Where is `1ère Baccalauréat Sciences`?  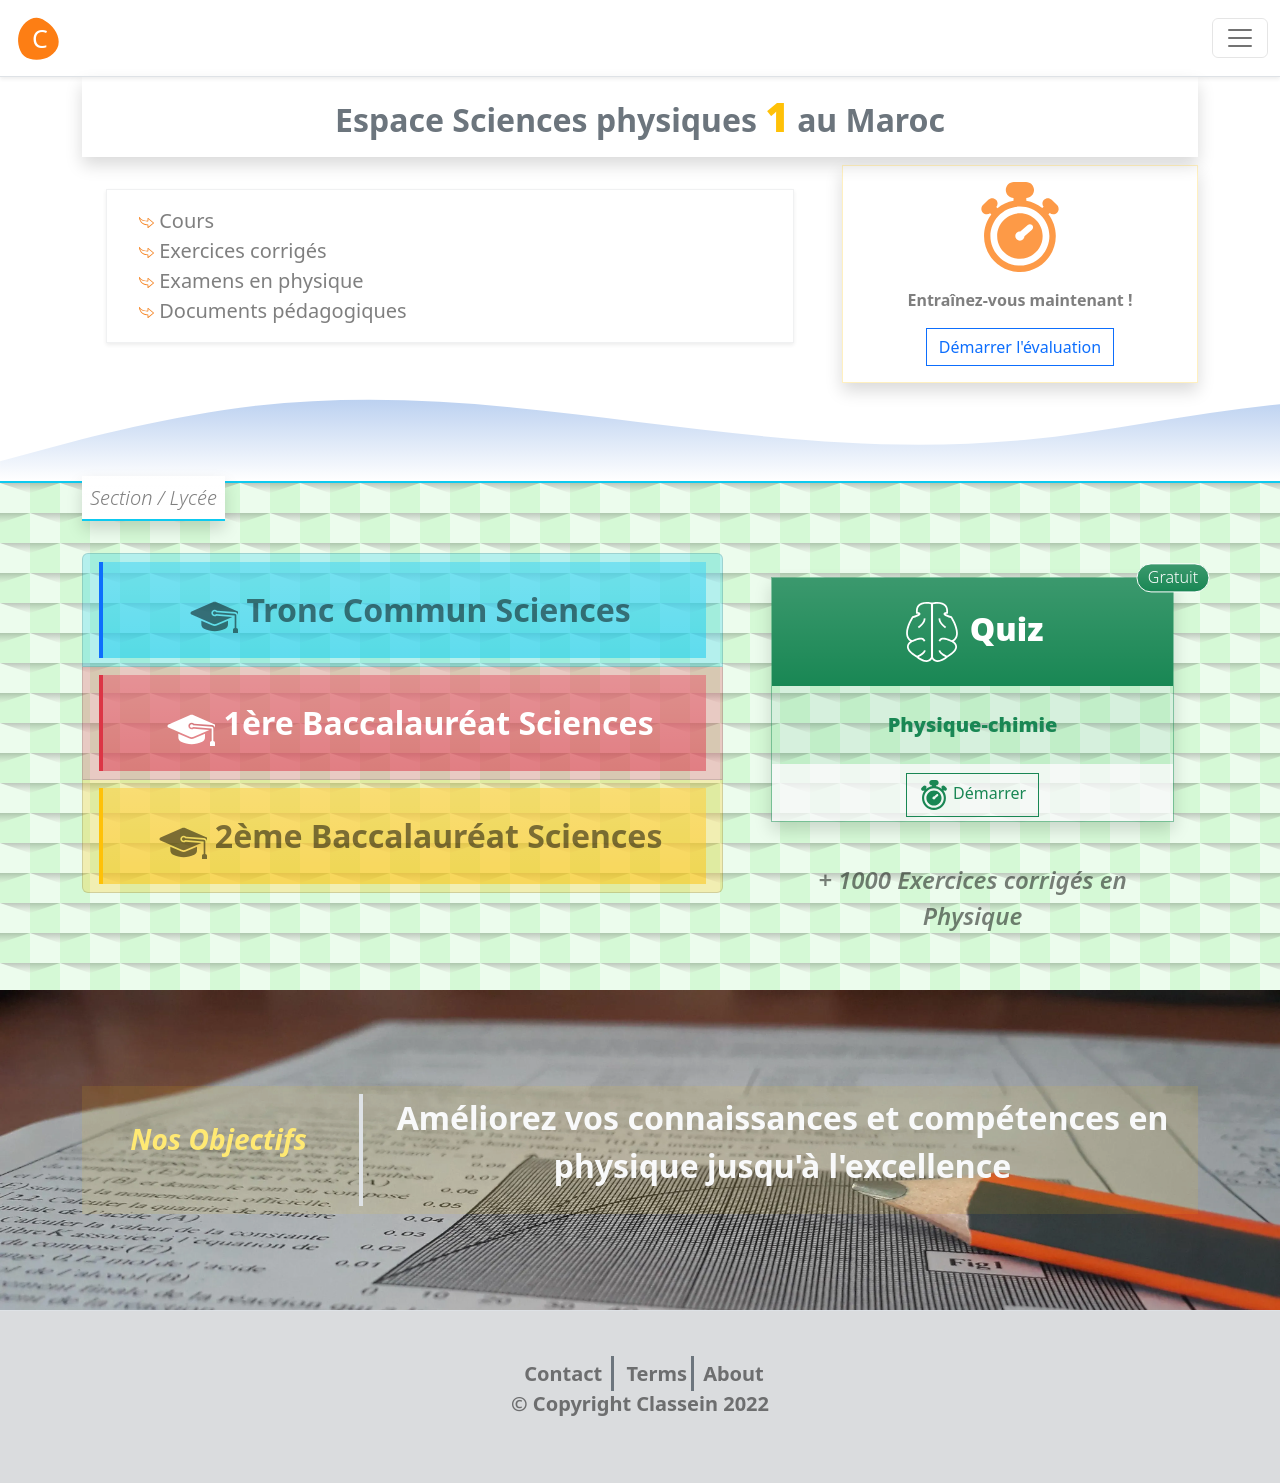
1ère Baccalauréat Sciences is located at coordinates (404, 723).